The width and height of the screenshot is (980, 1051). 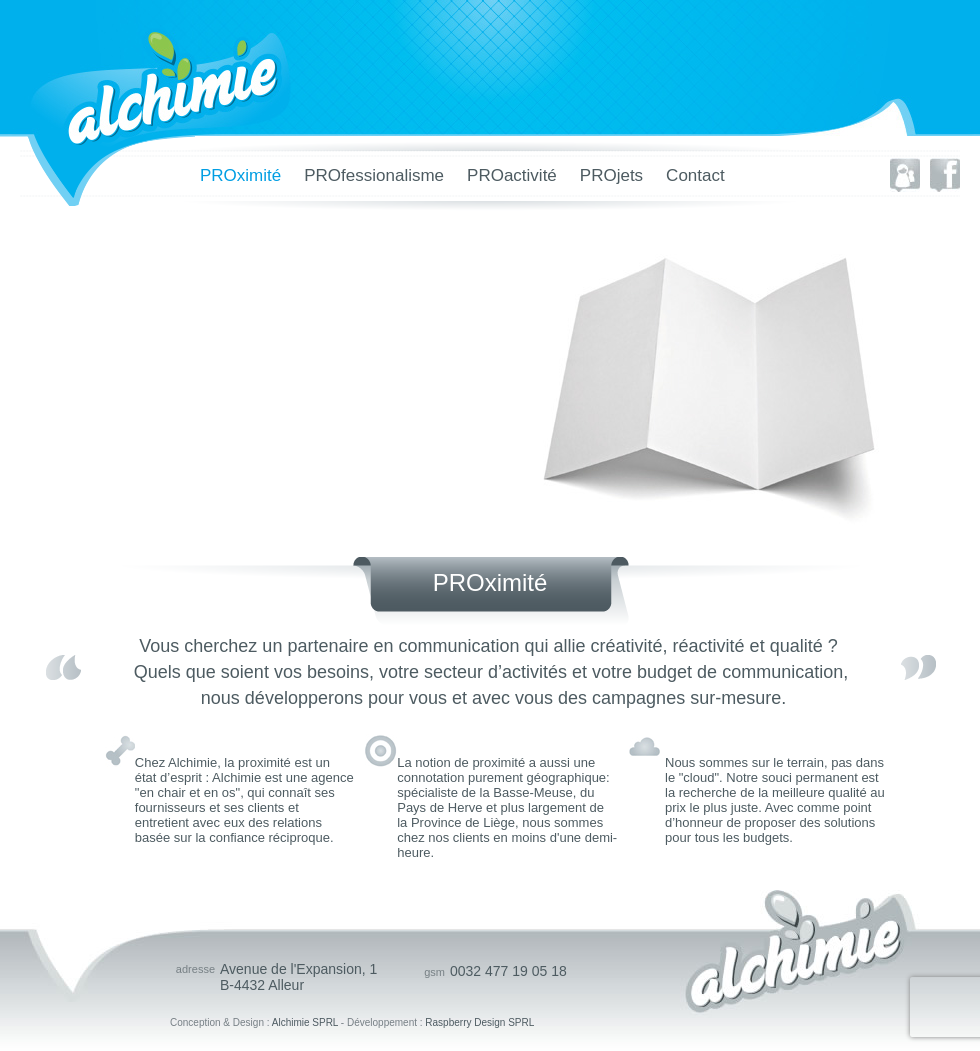 What do you see at coordinates (695, 175) in the screenshot?
I see `Contact` at bounding box center [695, 175].